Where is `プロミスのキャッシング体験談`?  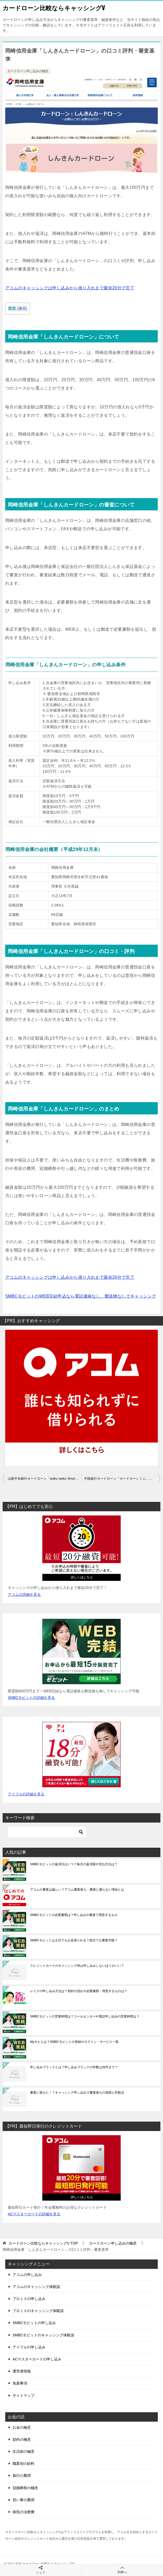 プロミスのキャッシング体験談 is located at coordinates (38, 2311).